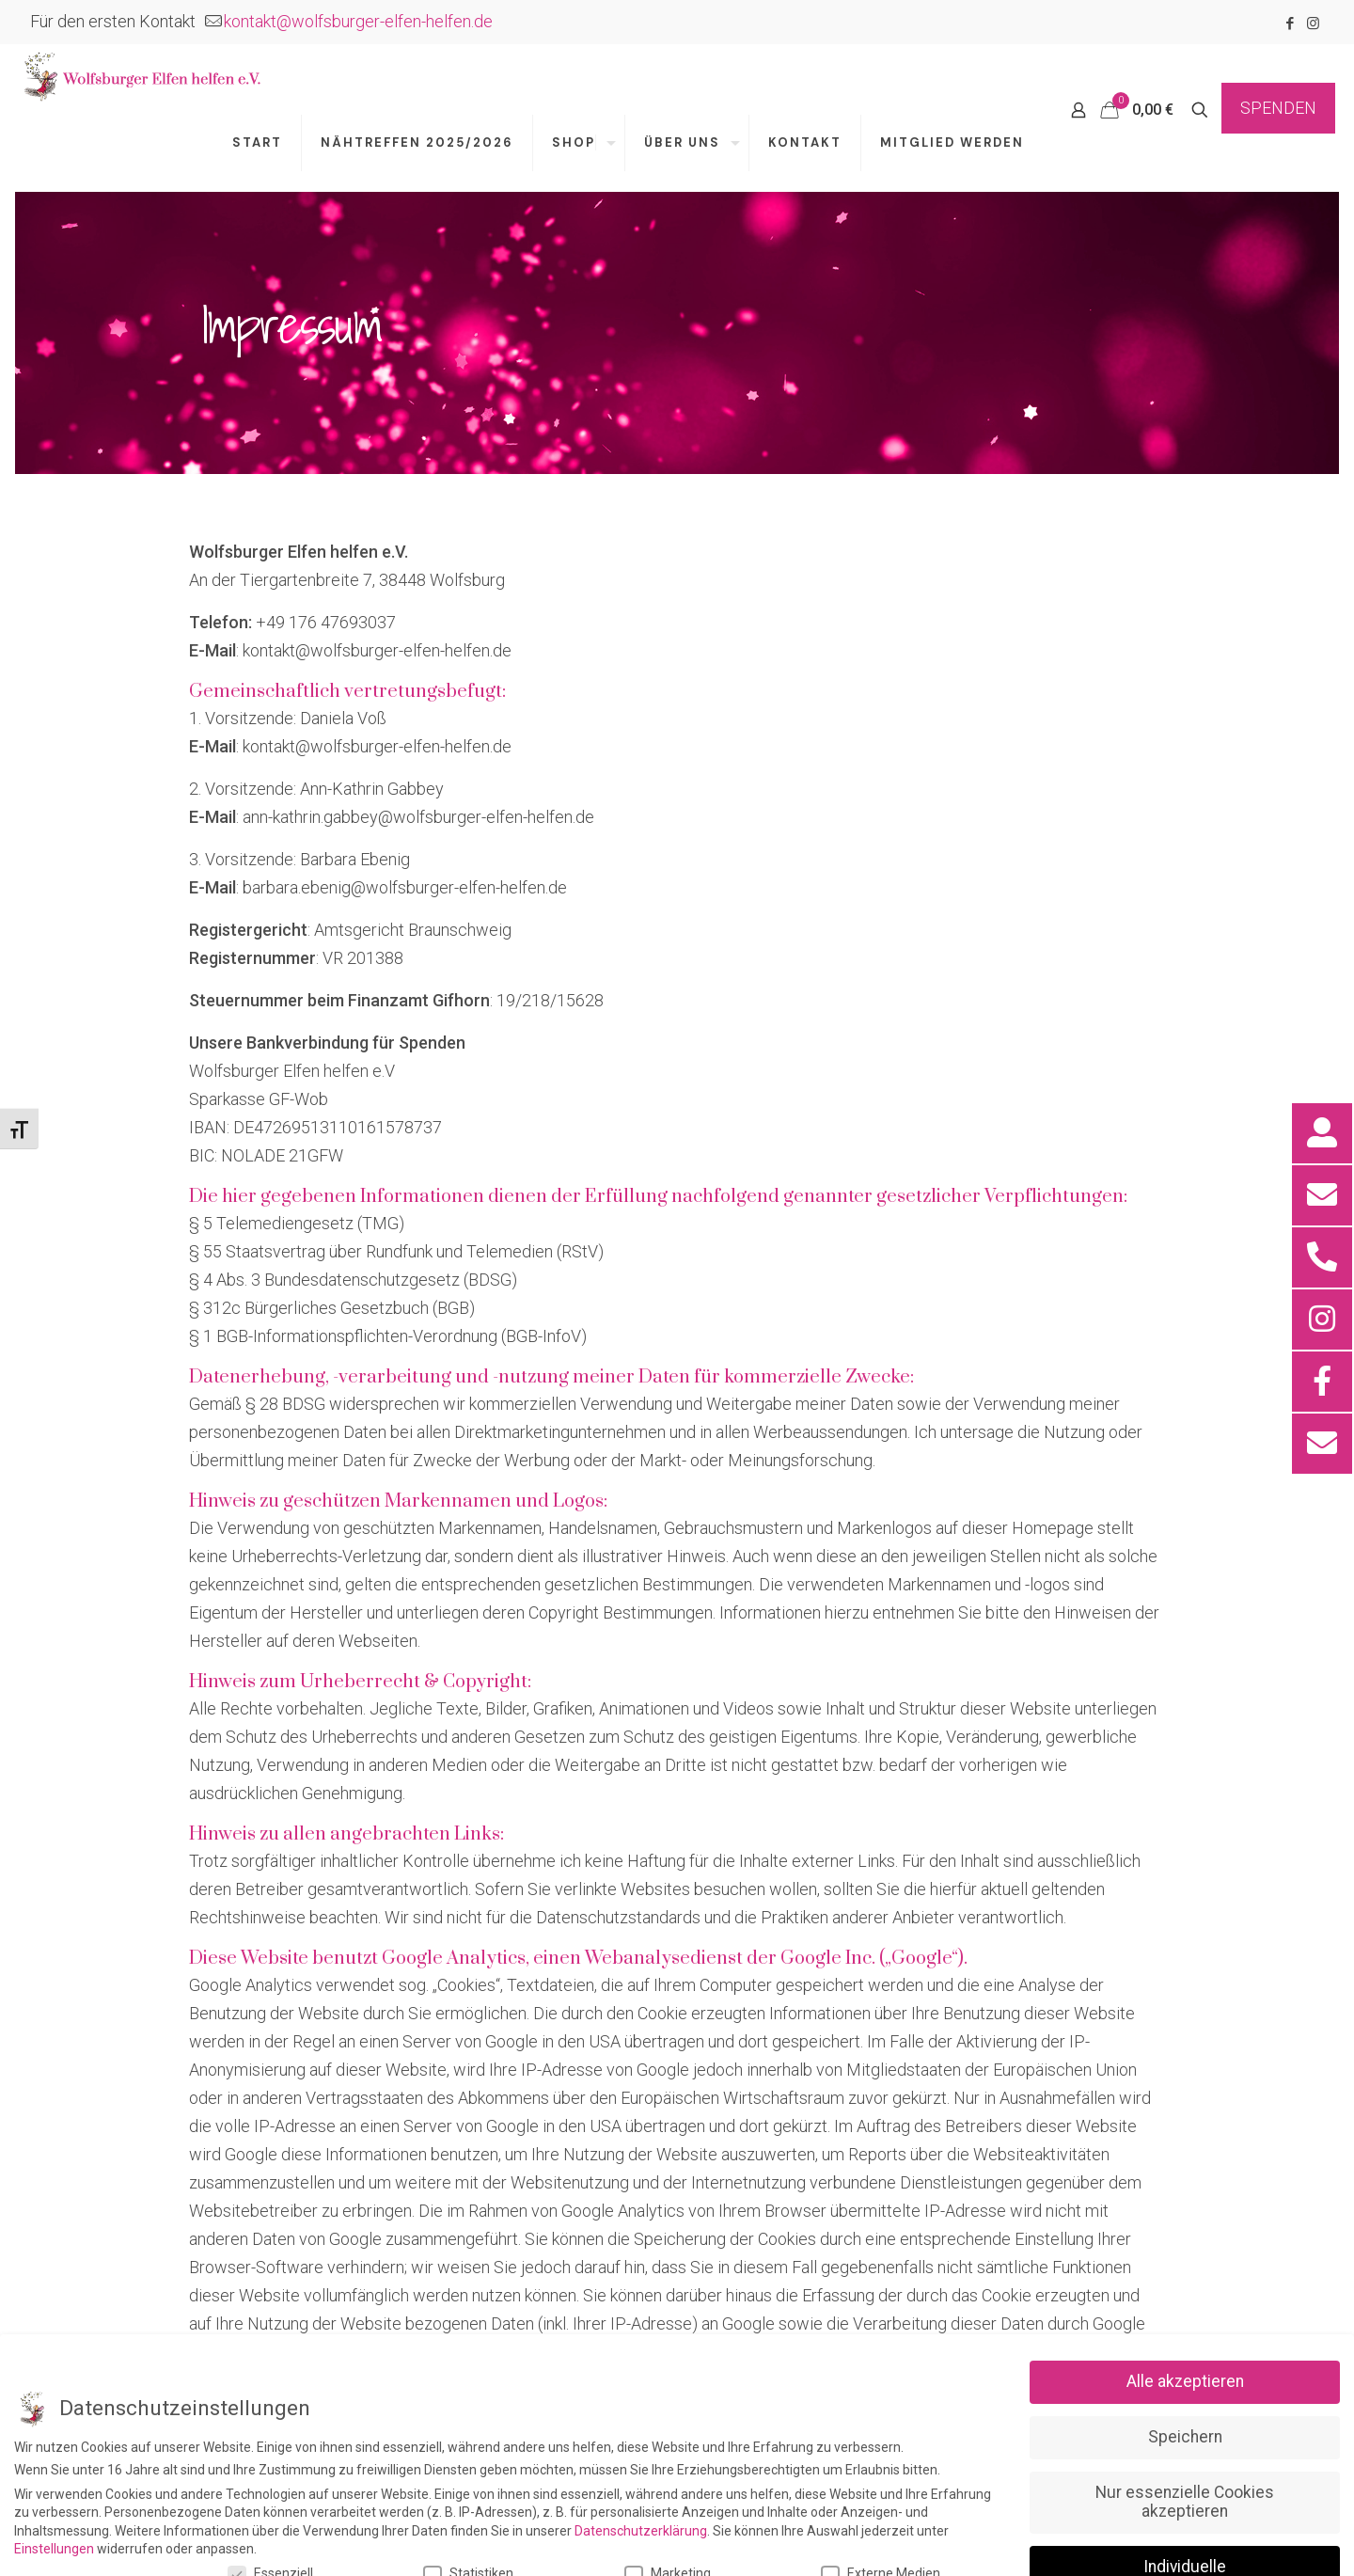 This screenshot has width=1354, height=2576. What do you see at coordinates (1313, 23) in the screenshot?
I see `[Instagram icon]` at bounding box center [1313, 23].